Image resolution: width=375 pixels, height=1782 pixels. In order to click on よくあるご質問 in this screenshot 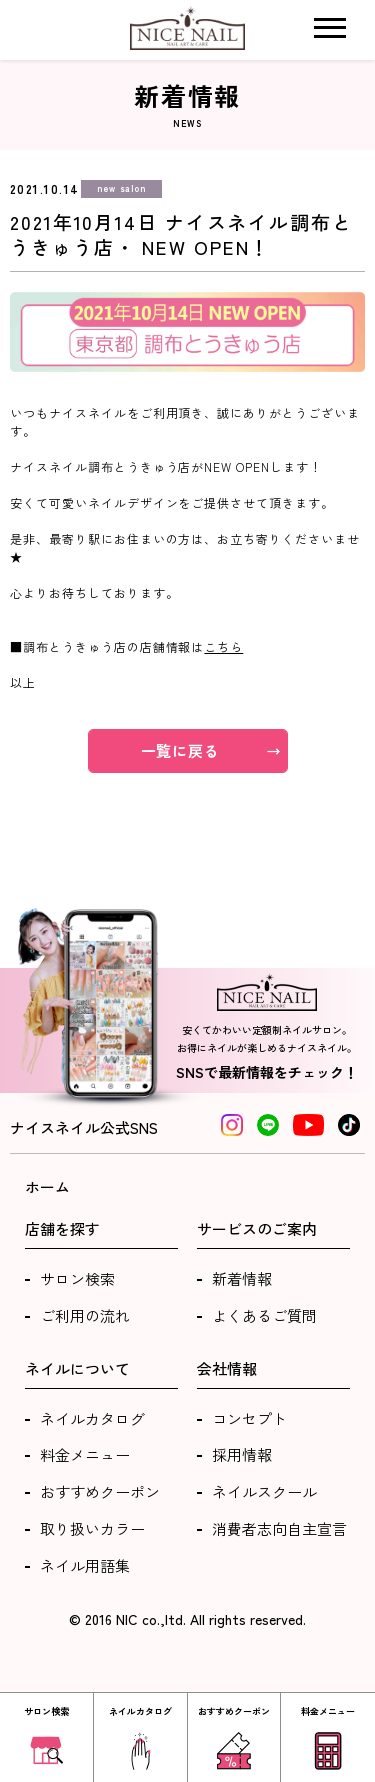, I will do `click(264, 1315)`.